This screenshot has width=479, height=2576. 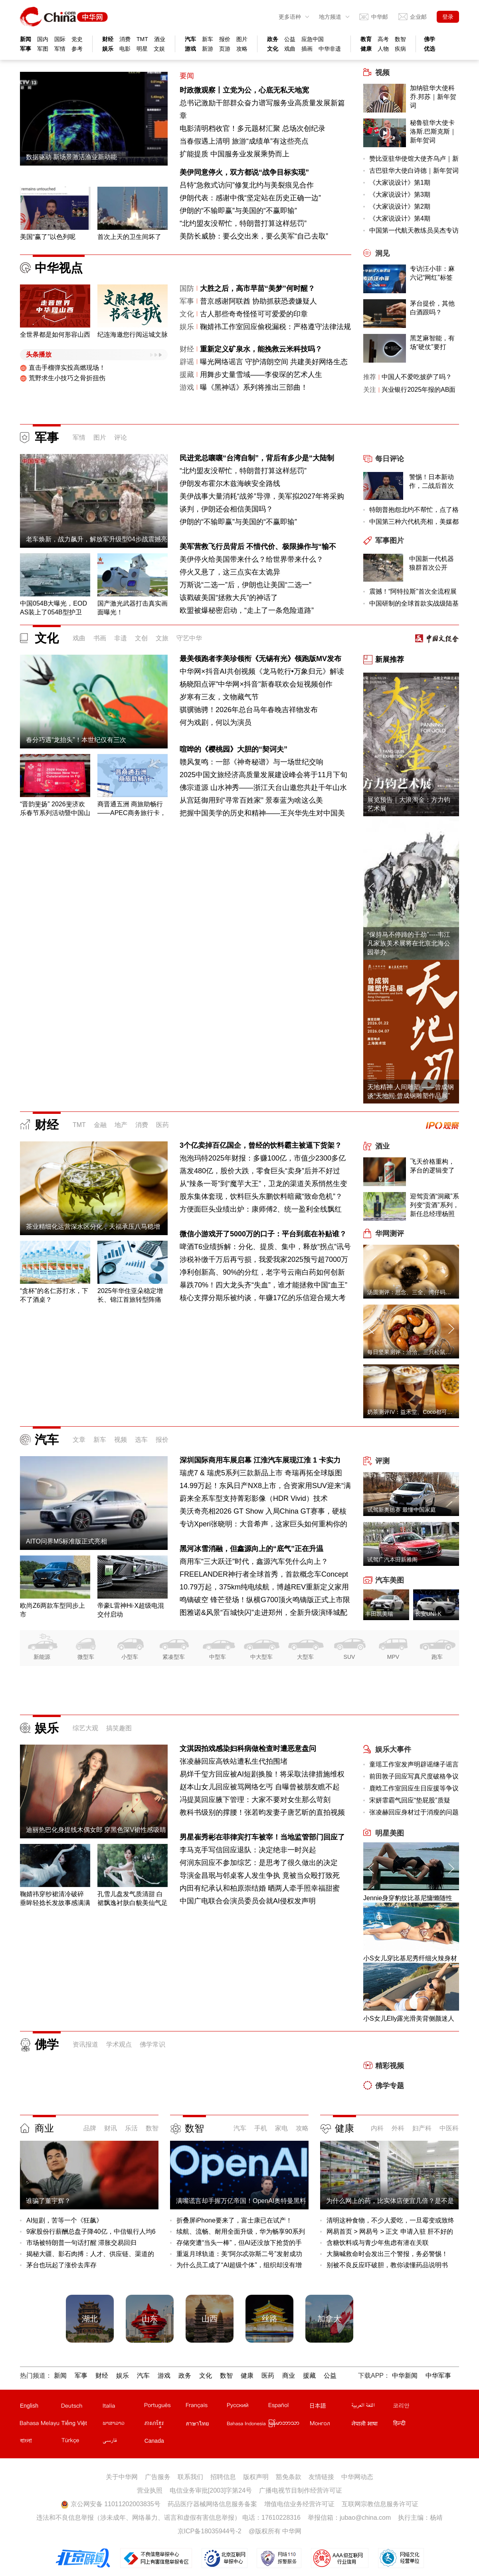 What do you see at coordinates (243, 223) in the screenshot?
I see `“北约盟友没帮忙，特朗普打算这样惩罚”` at bounding box center [243, 223].